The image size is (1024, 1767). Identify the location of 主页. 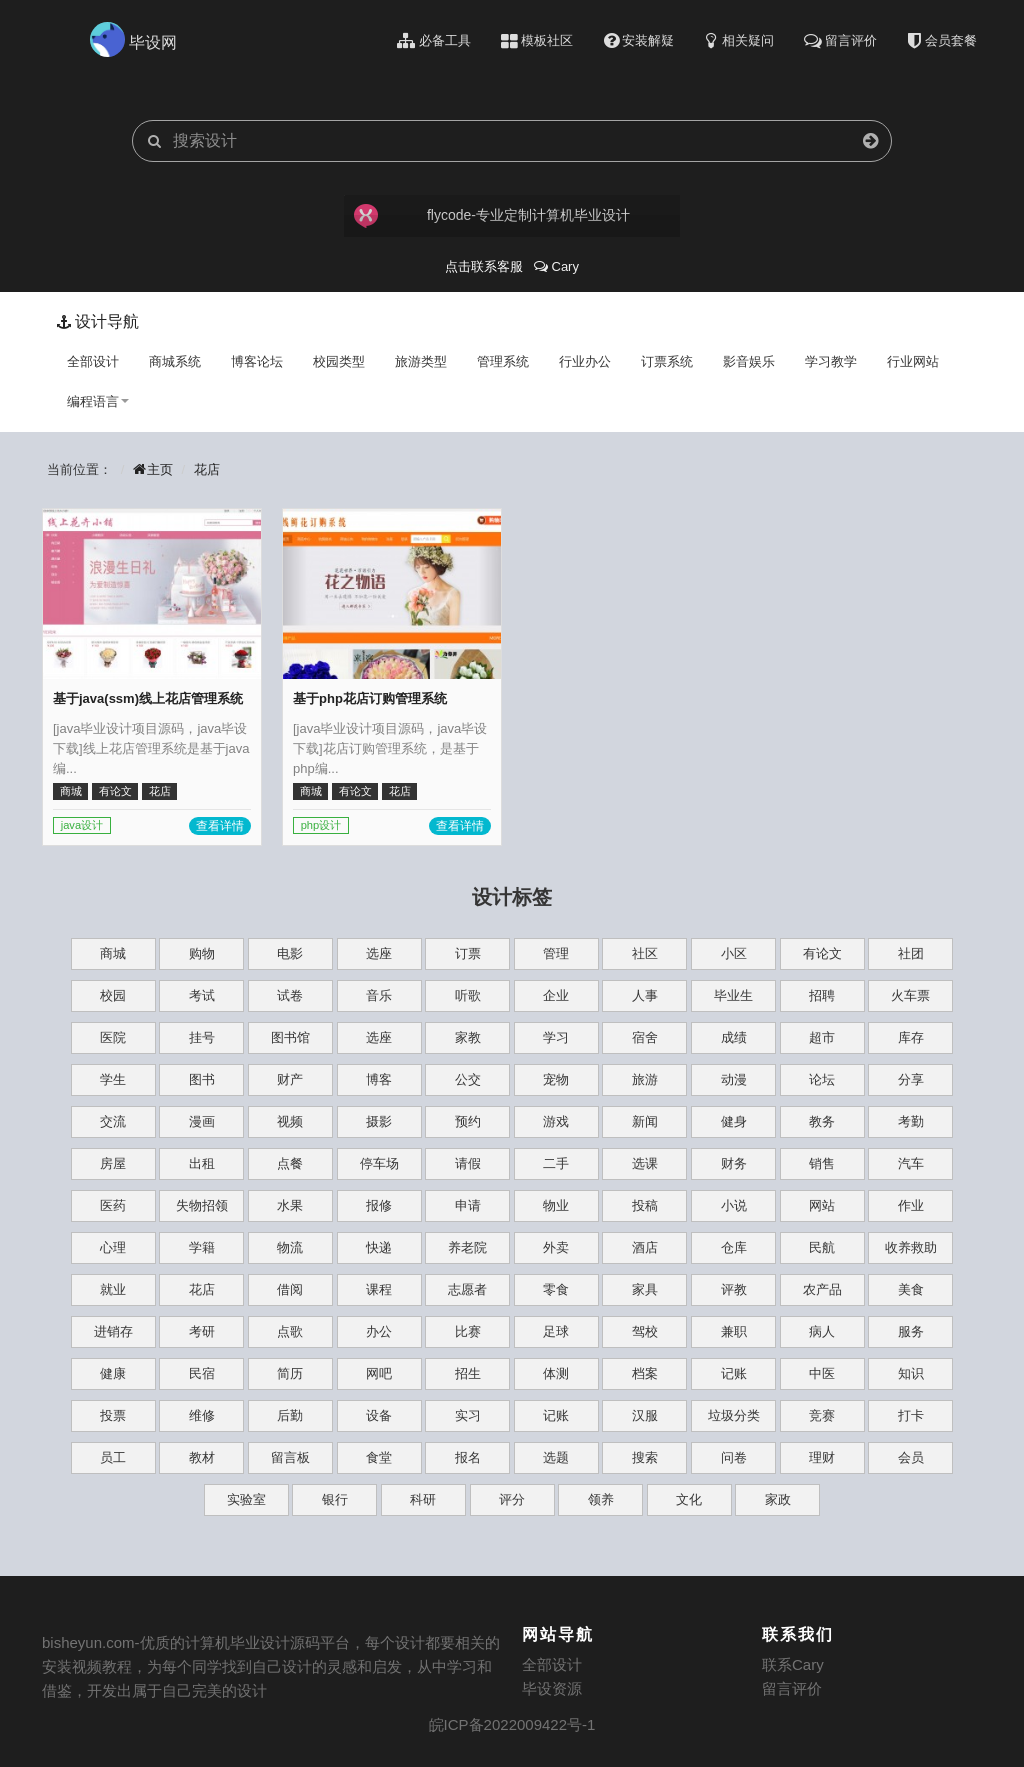
(153, 469).